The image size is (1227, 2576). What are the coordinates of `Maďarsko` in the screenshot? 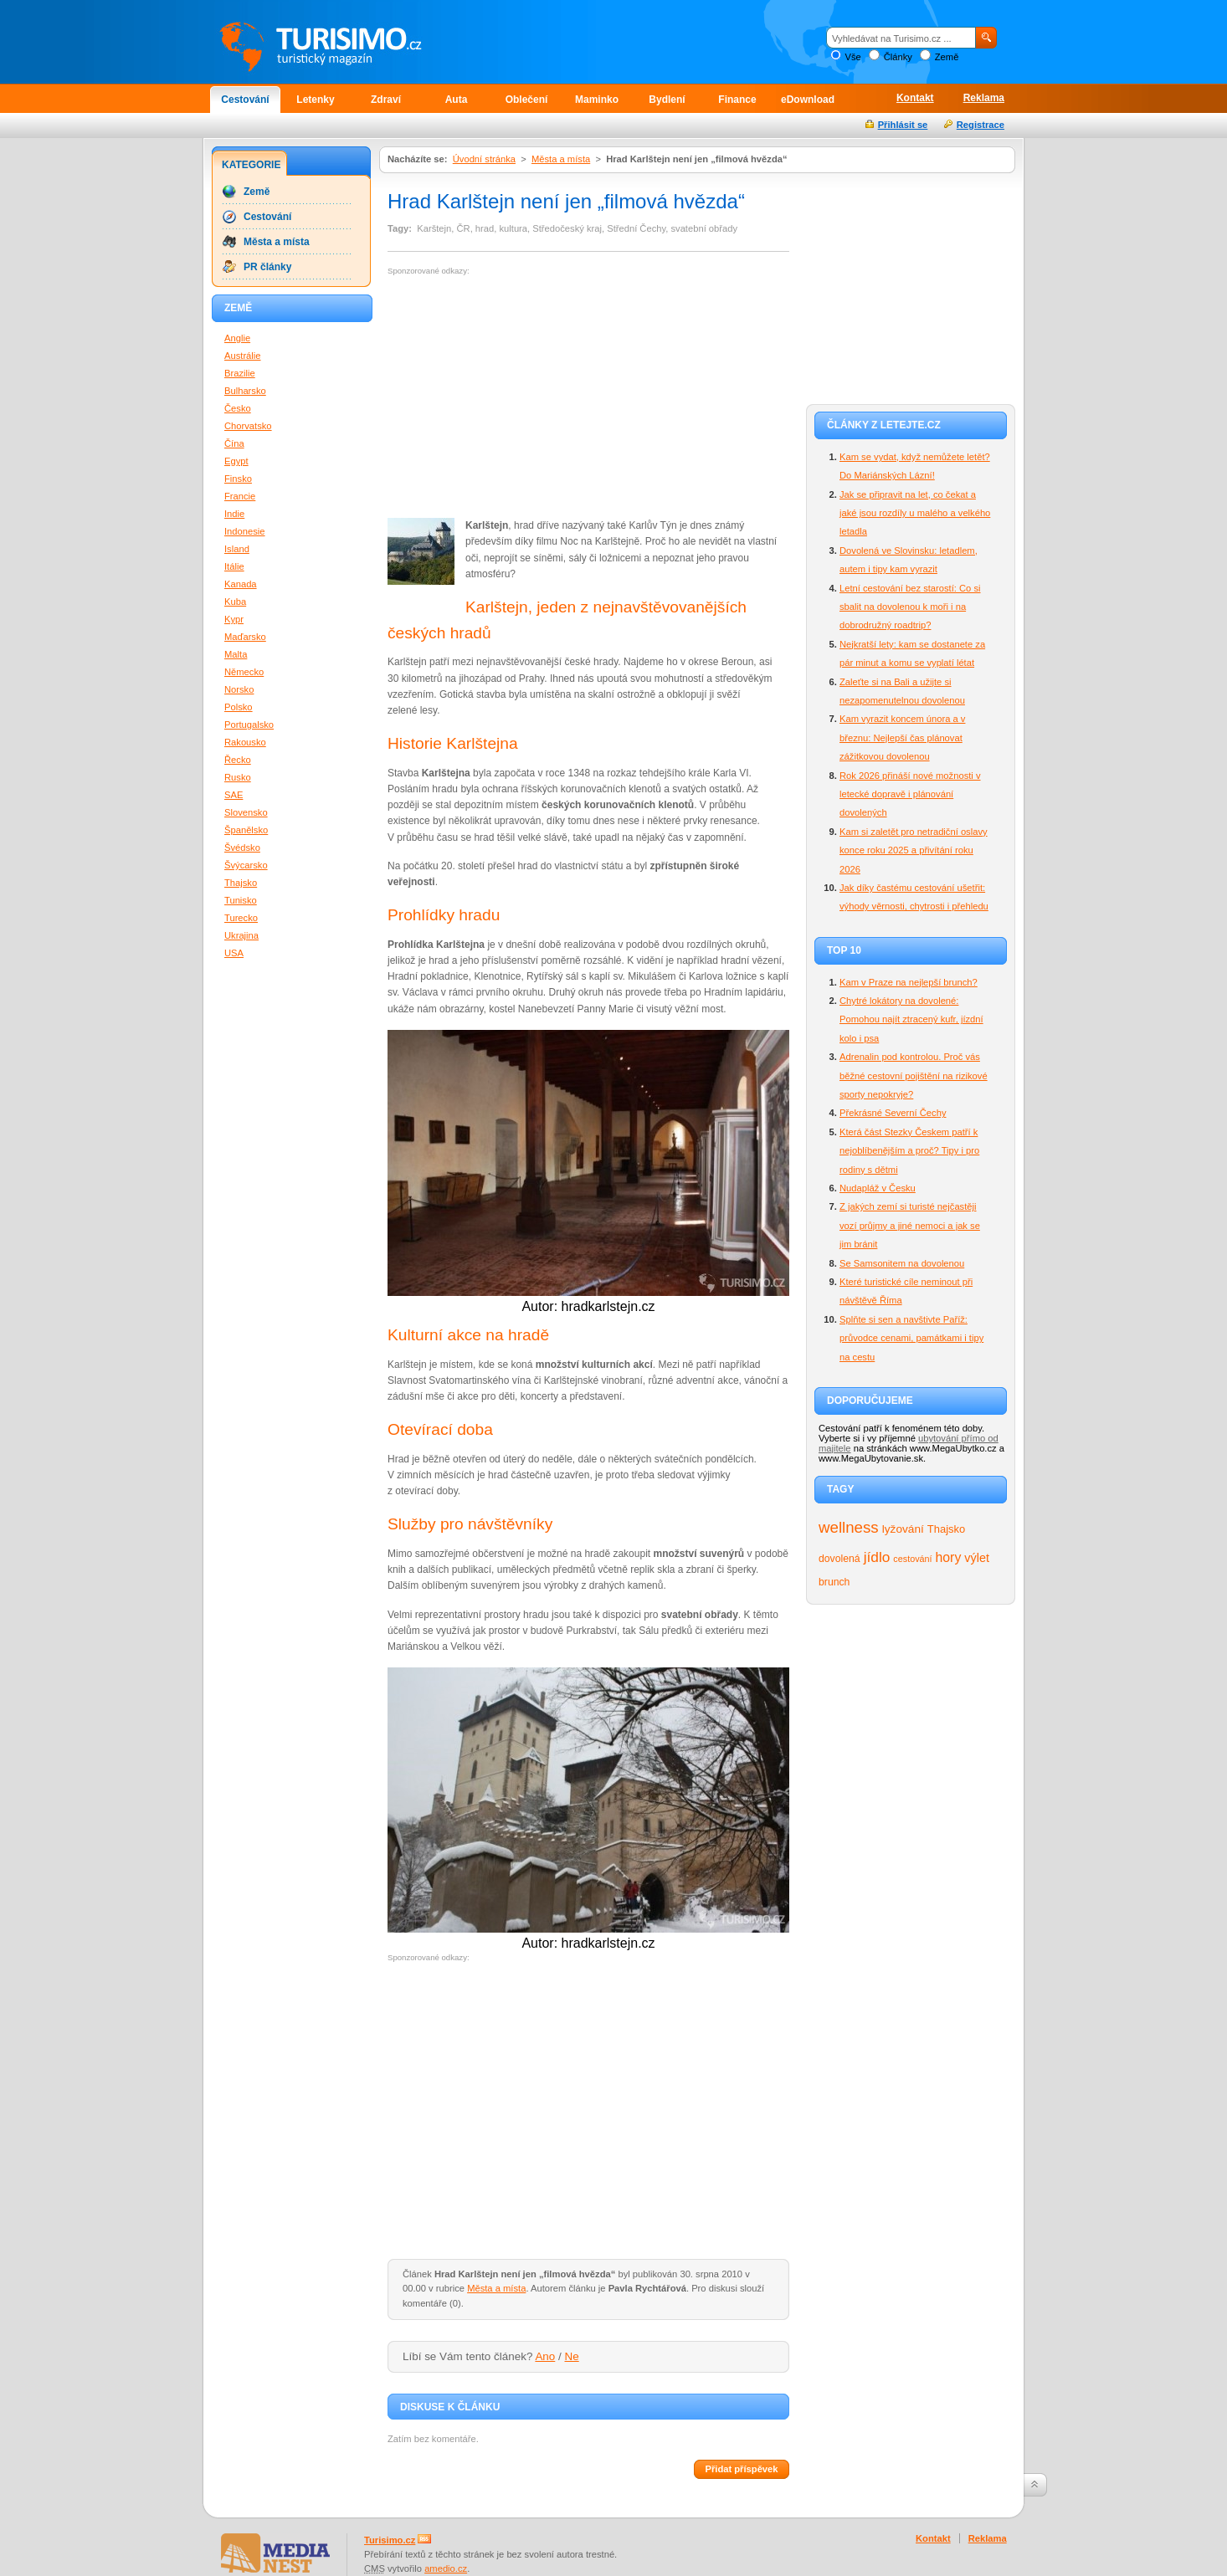 It's located at (245, 637).